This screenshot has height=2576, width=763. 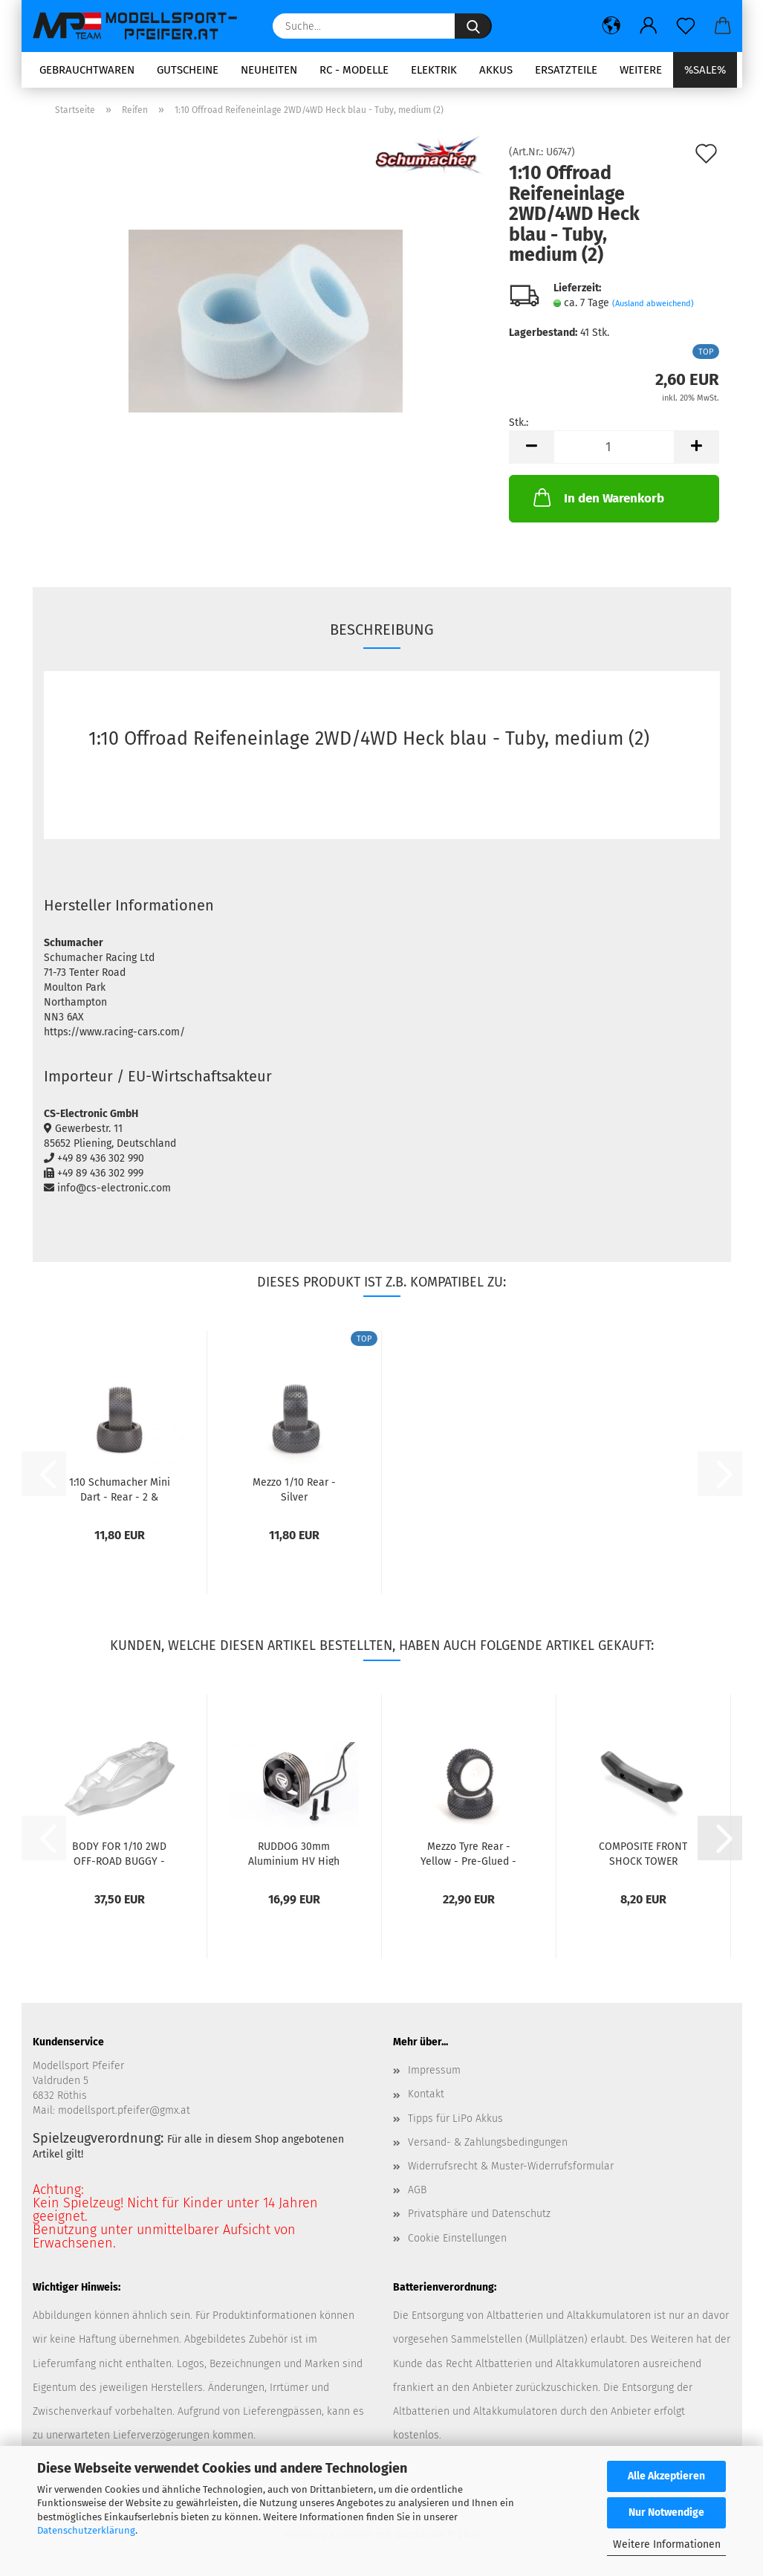 I want to click on Nur Notwendige, so click(x=666, y=2512).